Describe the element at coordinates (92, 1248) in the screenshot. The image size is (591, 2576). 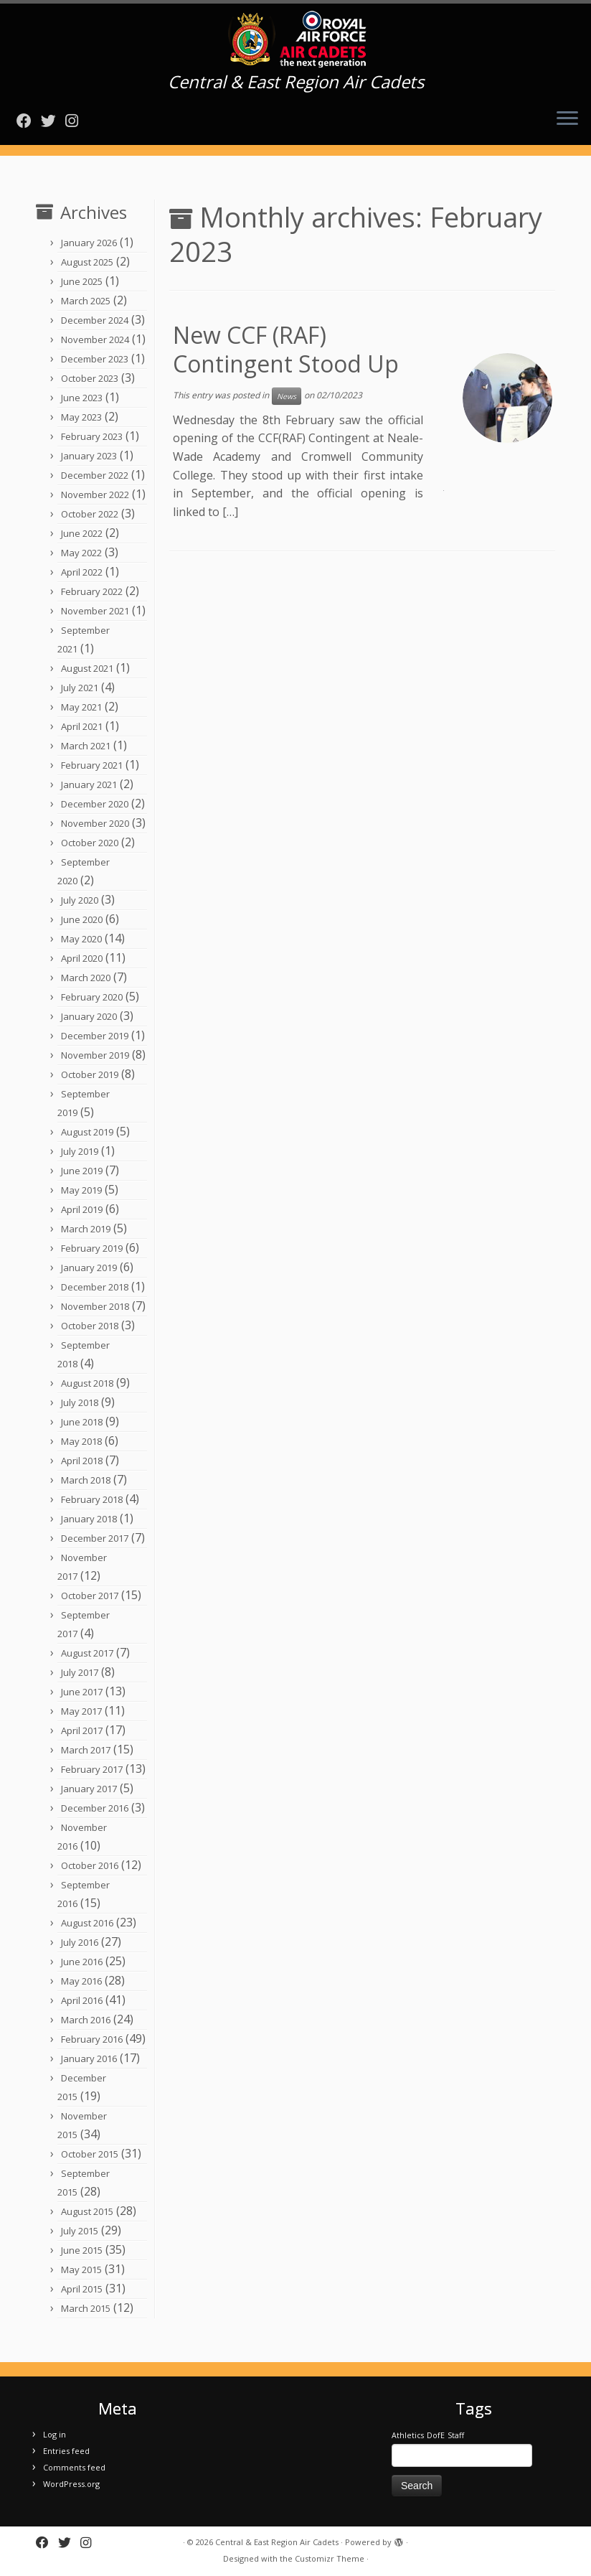
I see `February 2019` at that location.